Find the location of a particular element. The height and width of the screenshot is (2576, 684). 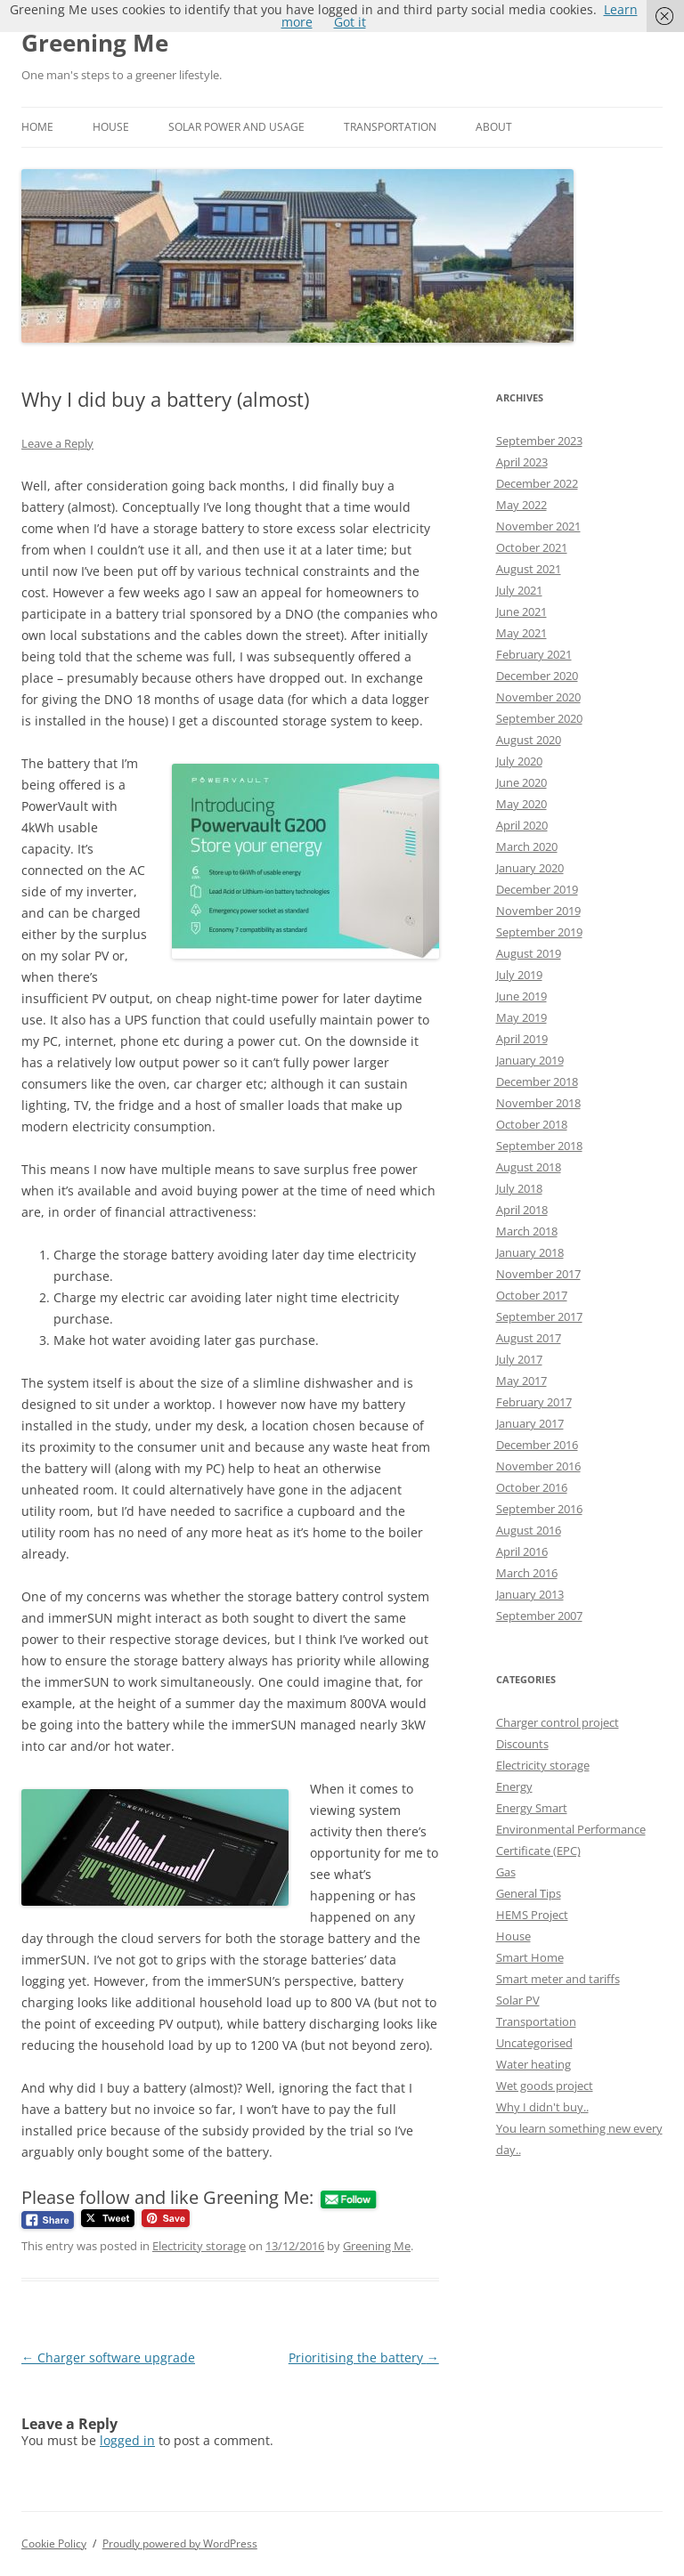

Wet goods project is located at coordinates (544, 2086).